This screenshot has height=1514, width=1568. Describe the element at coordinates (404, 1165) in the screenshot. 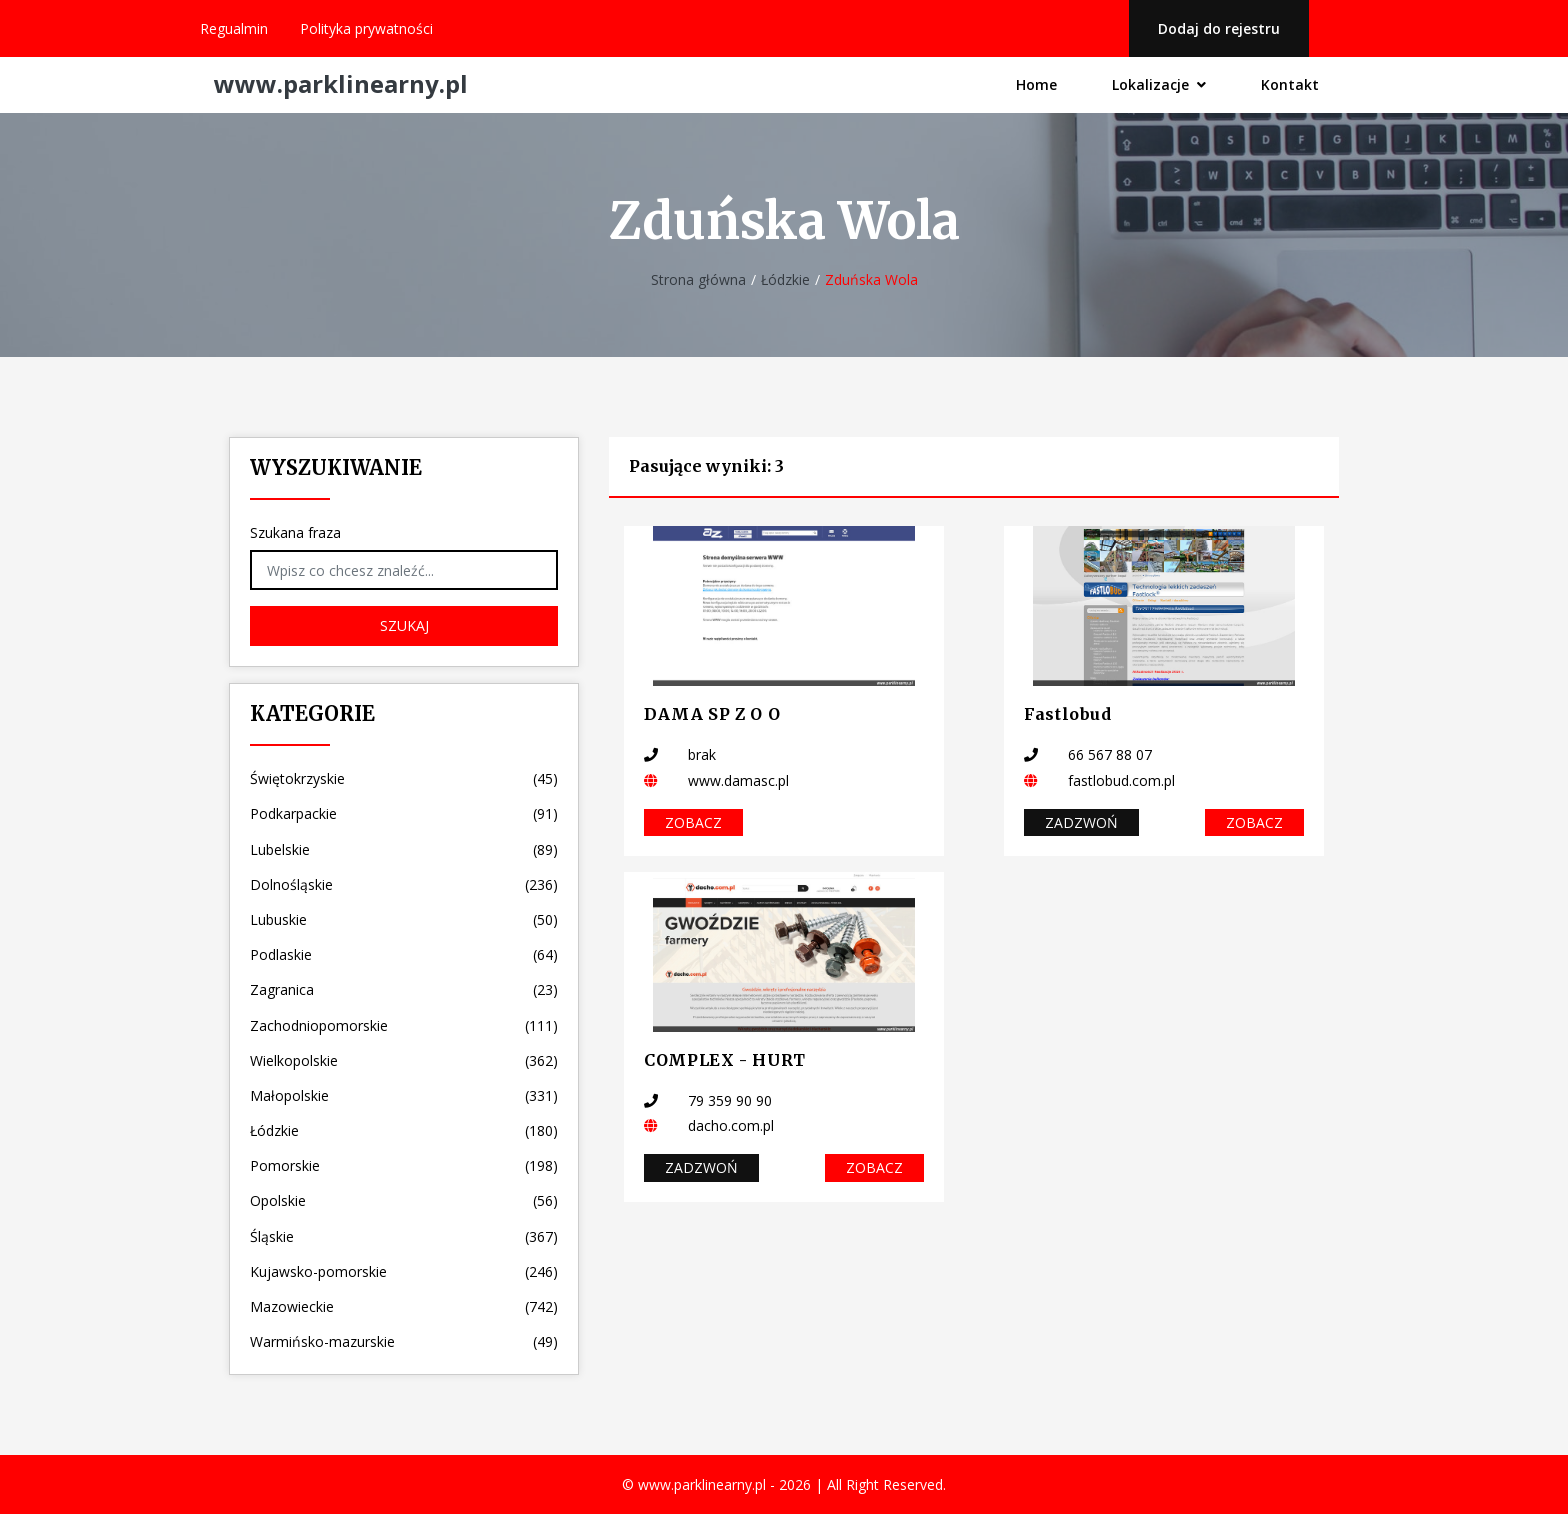

I see `Pomorskie` at that location.